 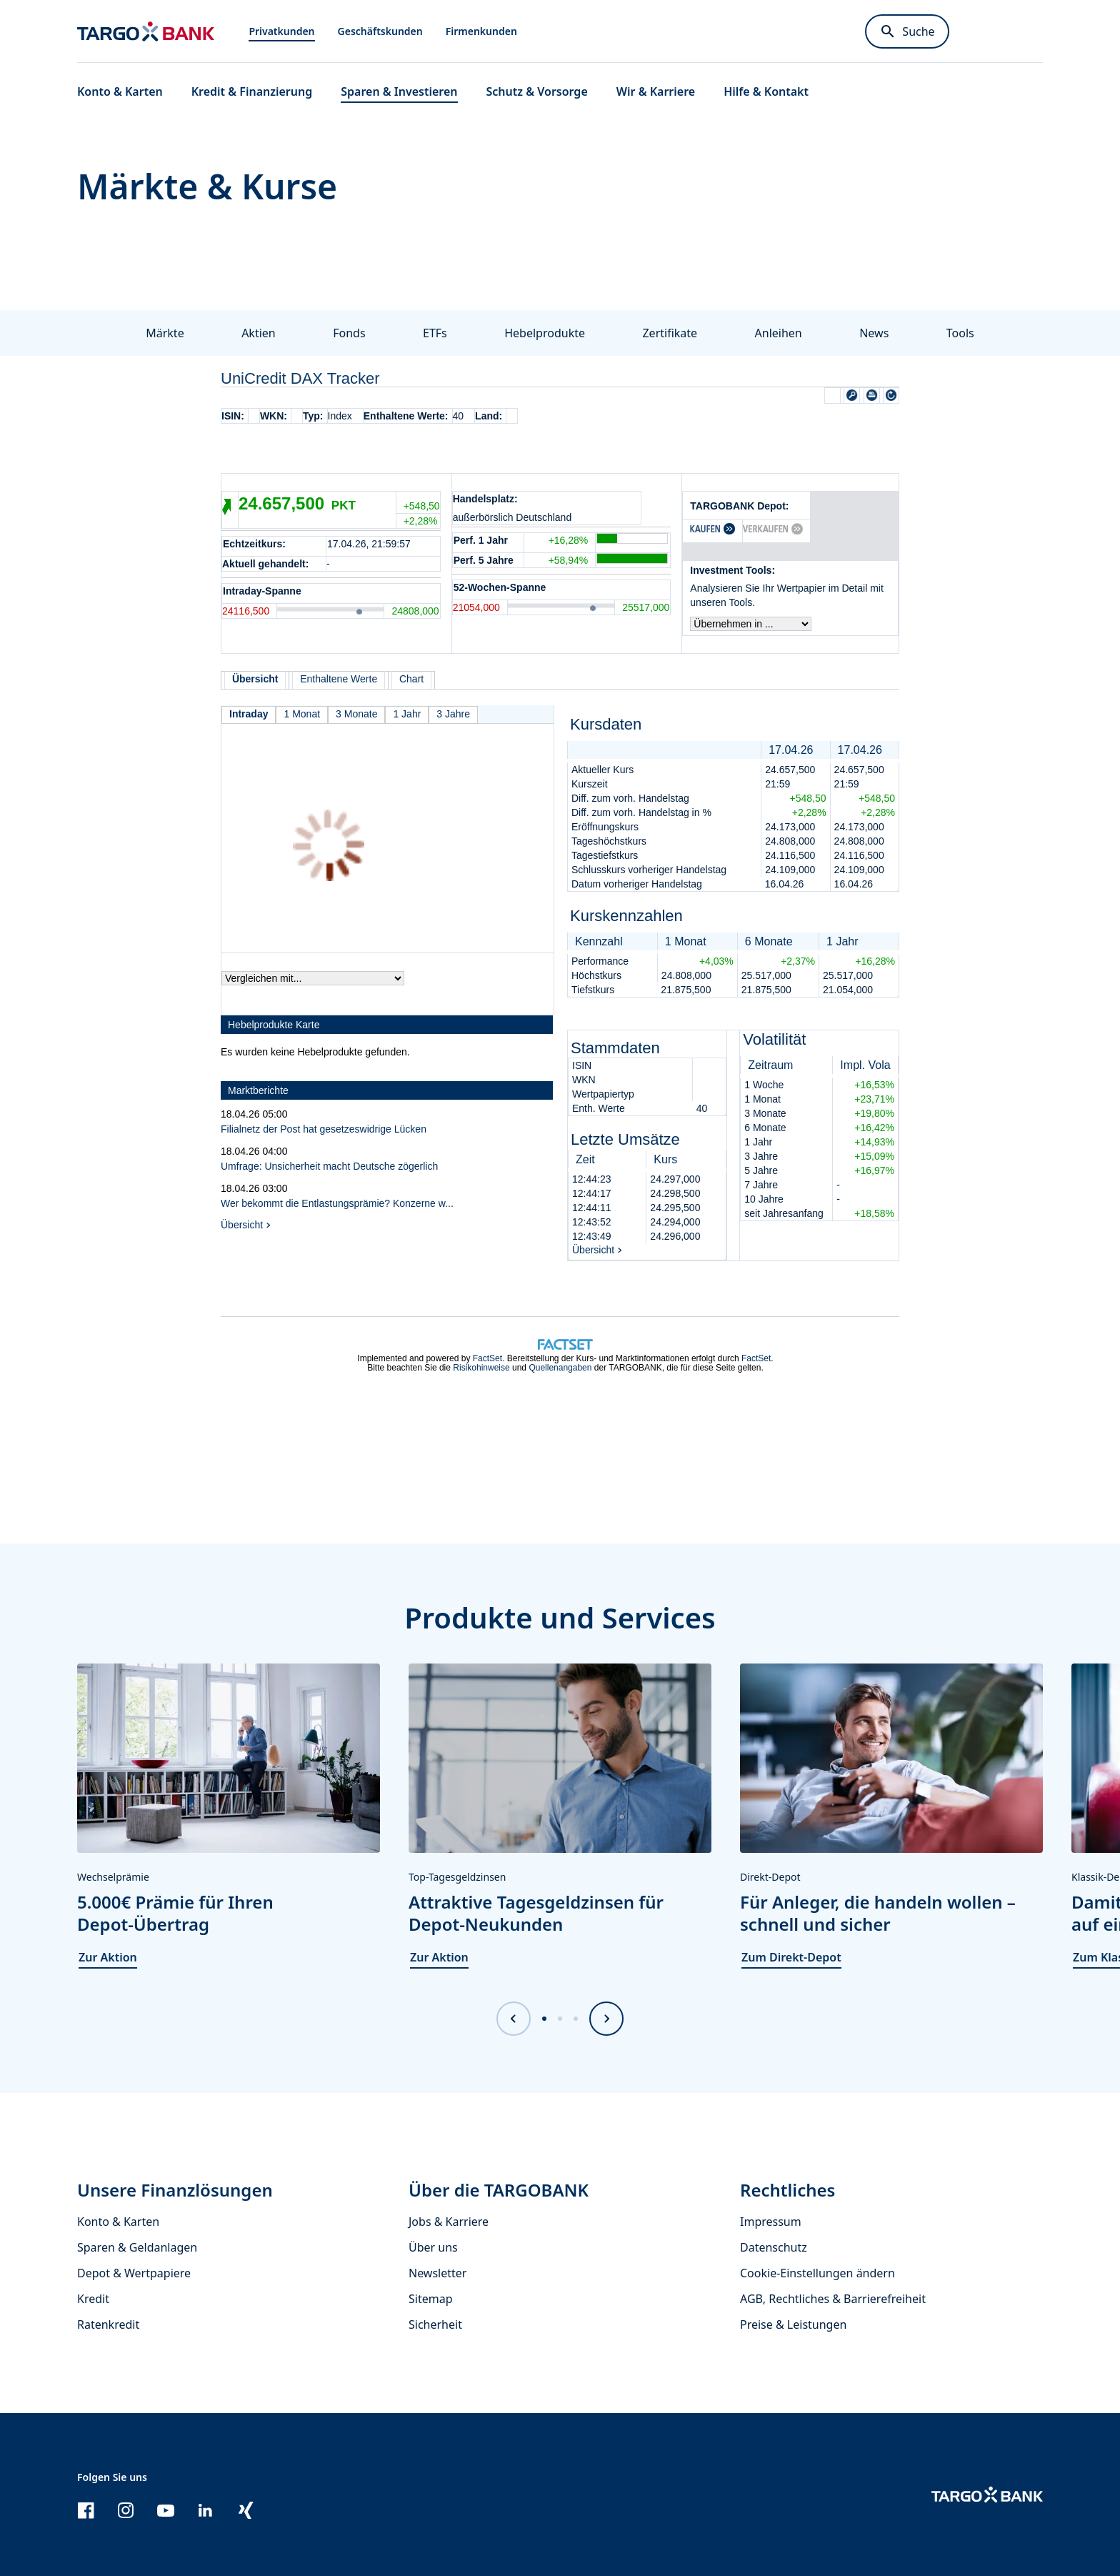 What do you see at coordinates (874, 333) in the screenshot?
I see `News` at bounding box center [874, 333].